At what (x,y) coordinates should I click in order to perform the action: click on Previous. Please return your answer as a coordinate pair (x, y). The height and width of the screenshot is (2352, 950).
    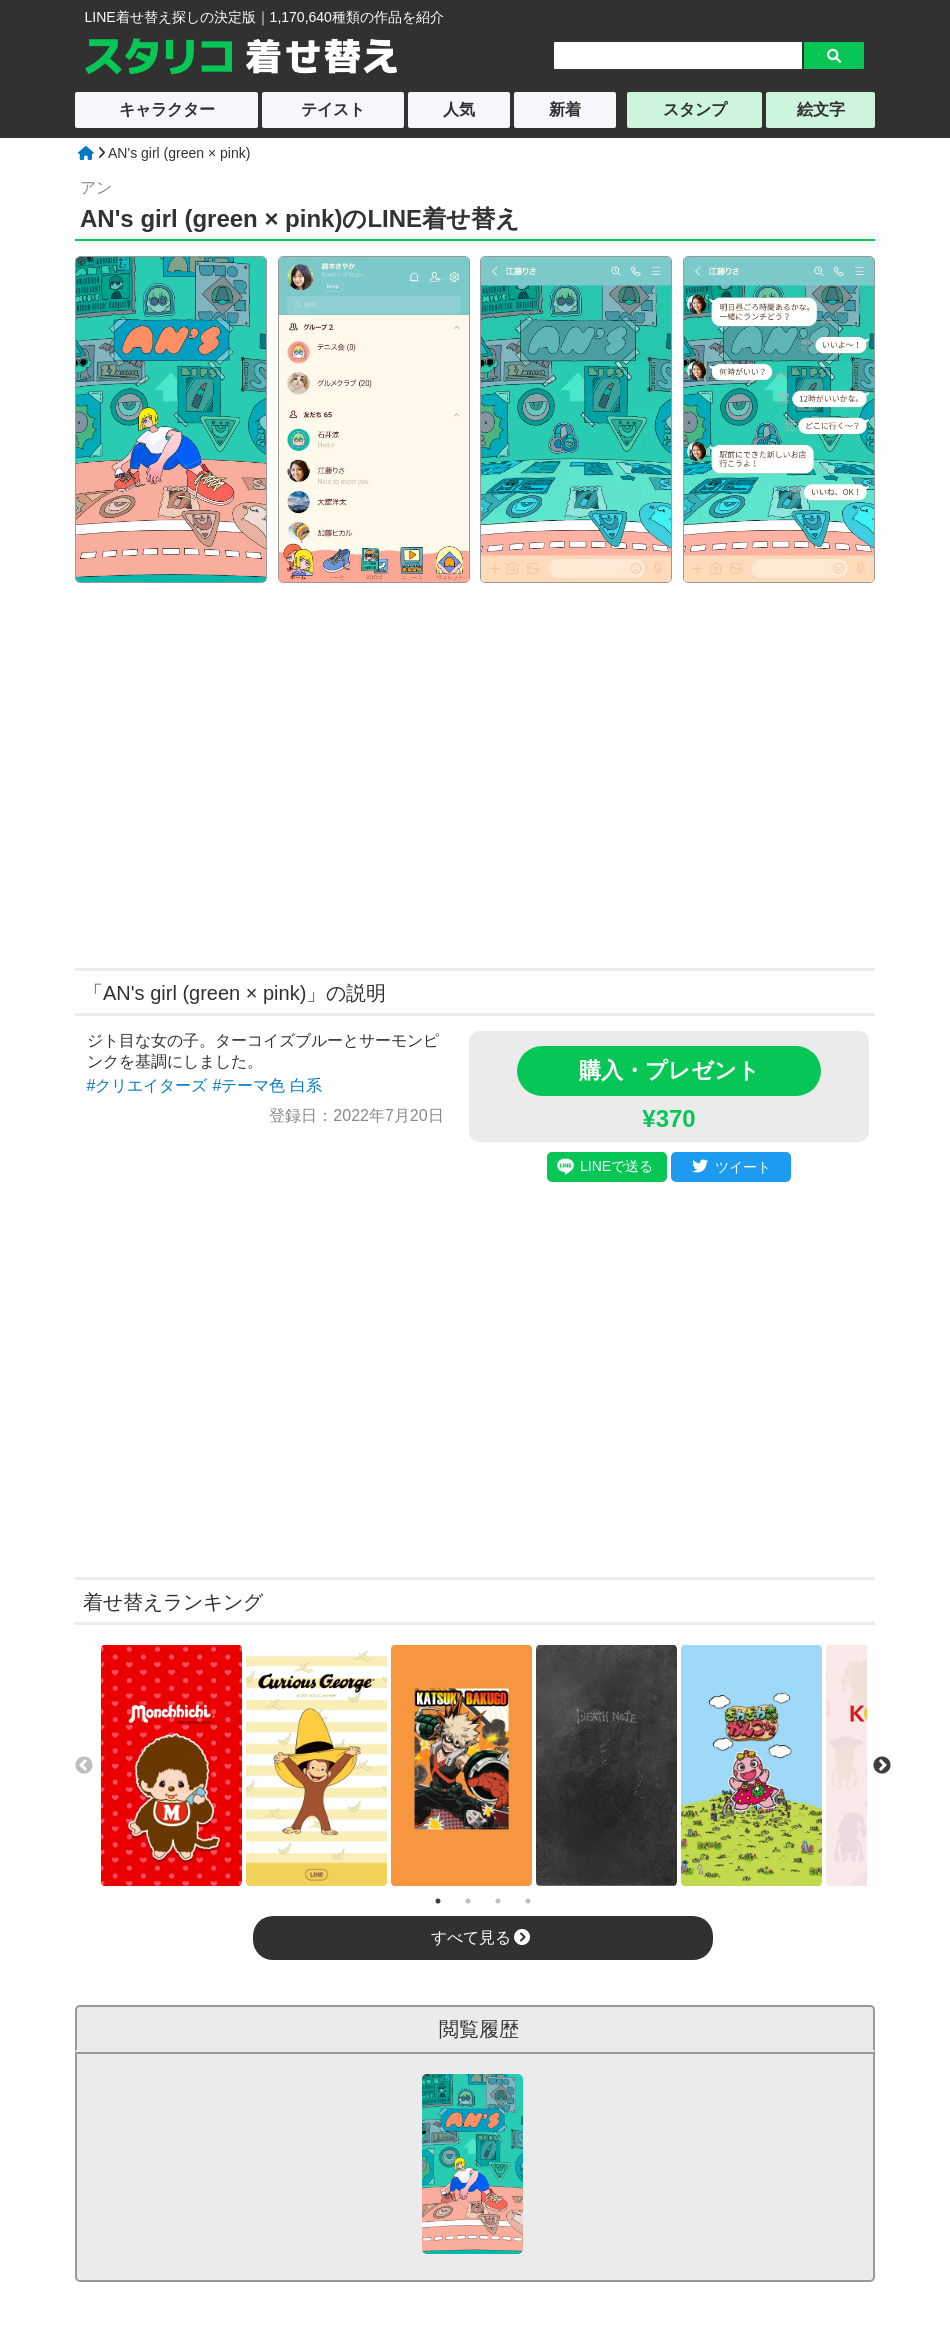
    Looking at the image, I should click on (84, 1766).